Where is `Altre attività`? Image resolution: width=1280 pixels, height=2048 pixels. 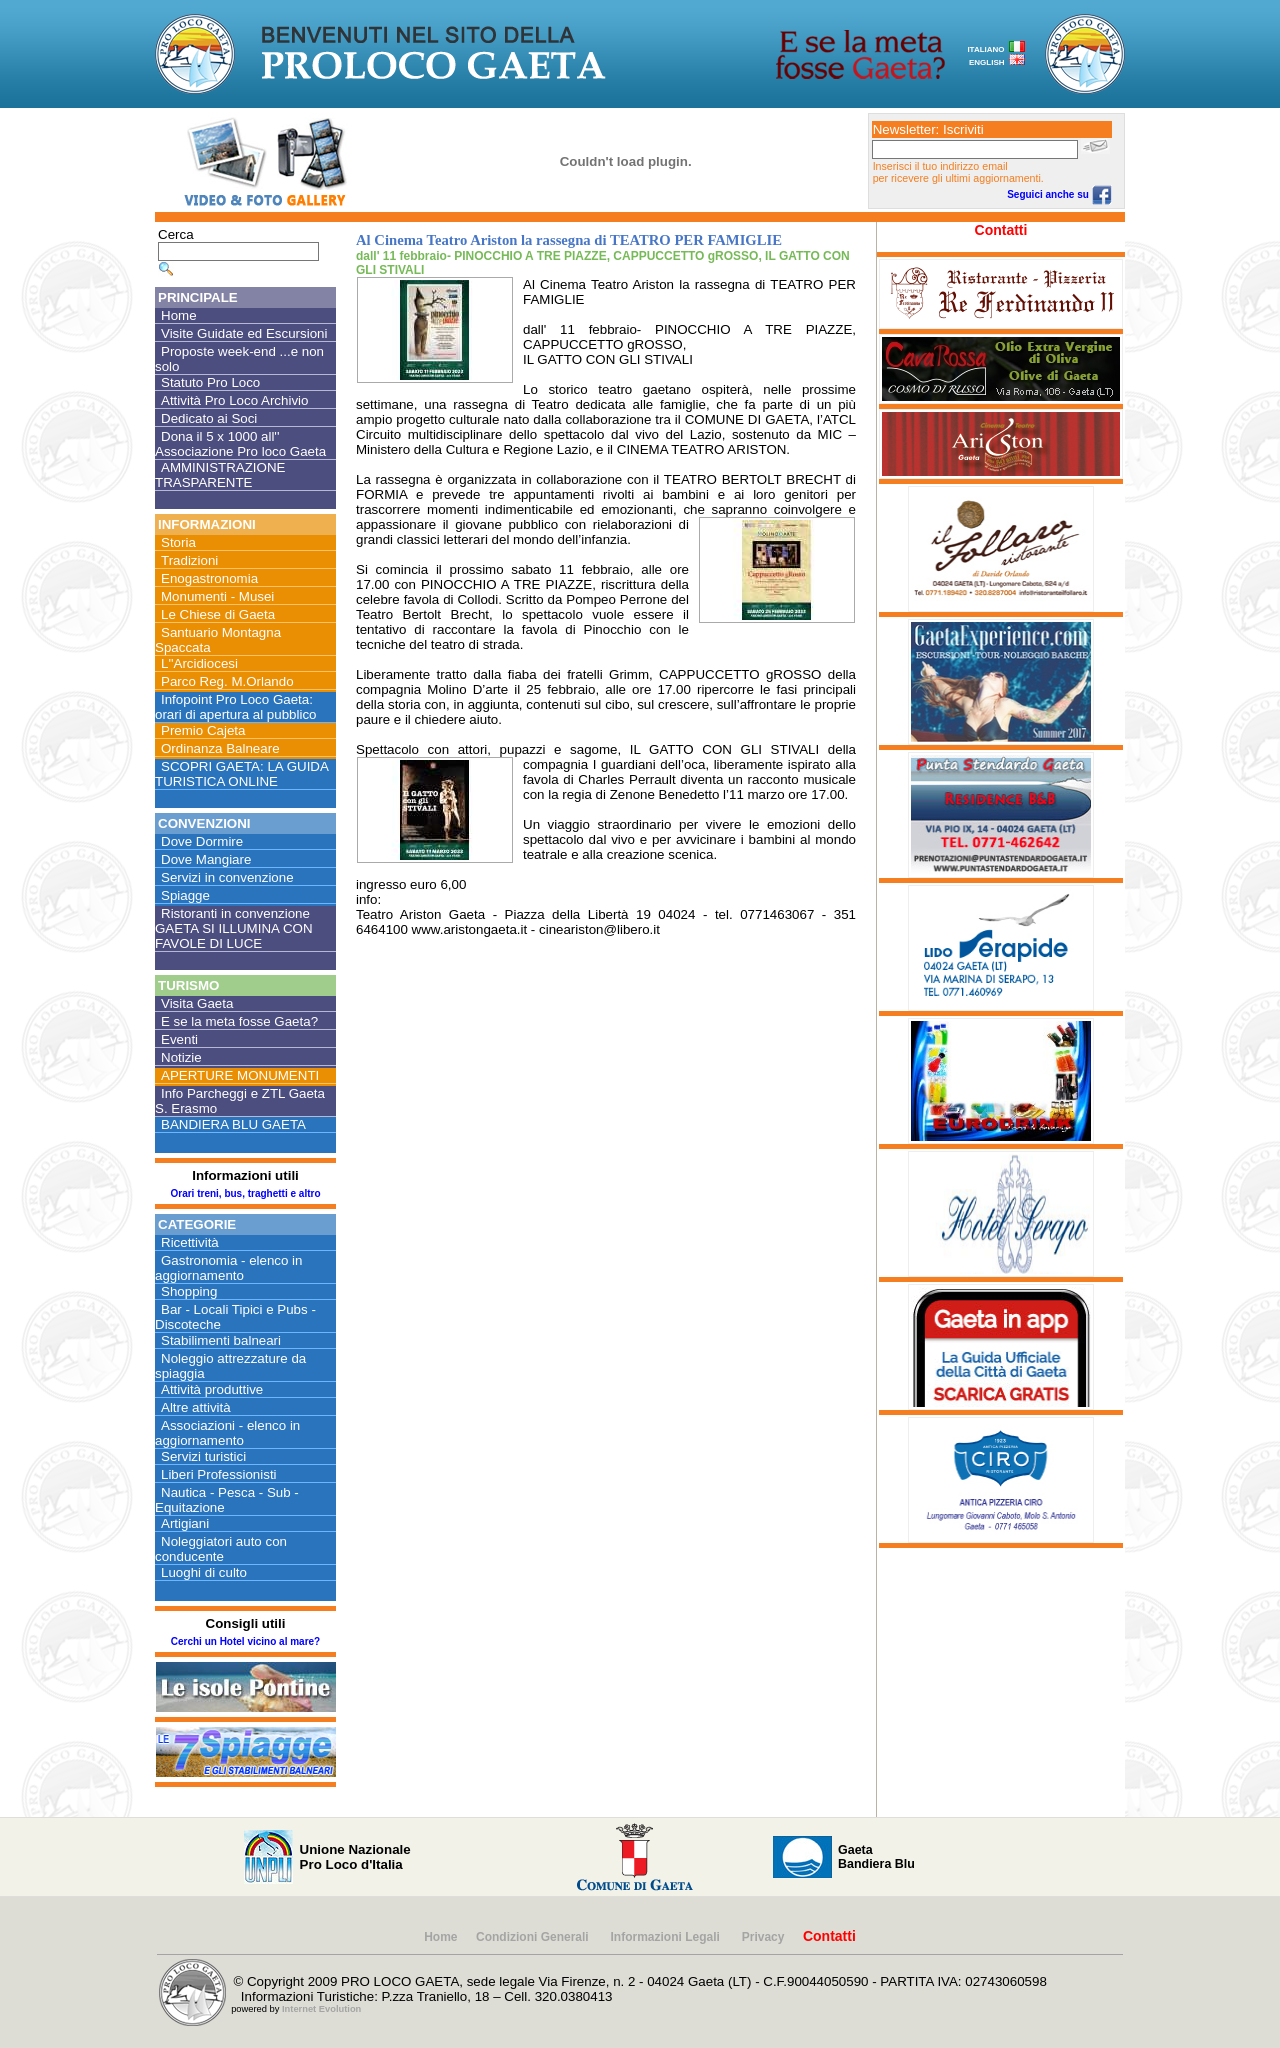
Altre attività is located at coordinates (196, 1407).